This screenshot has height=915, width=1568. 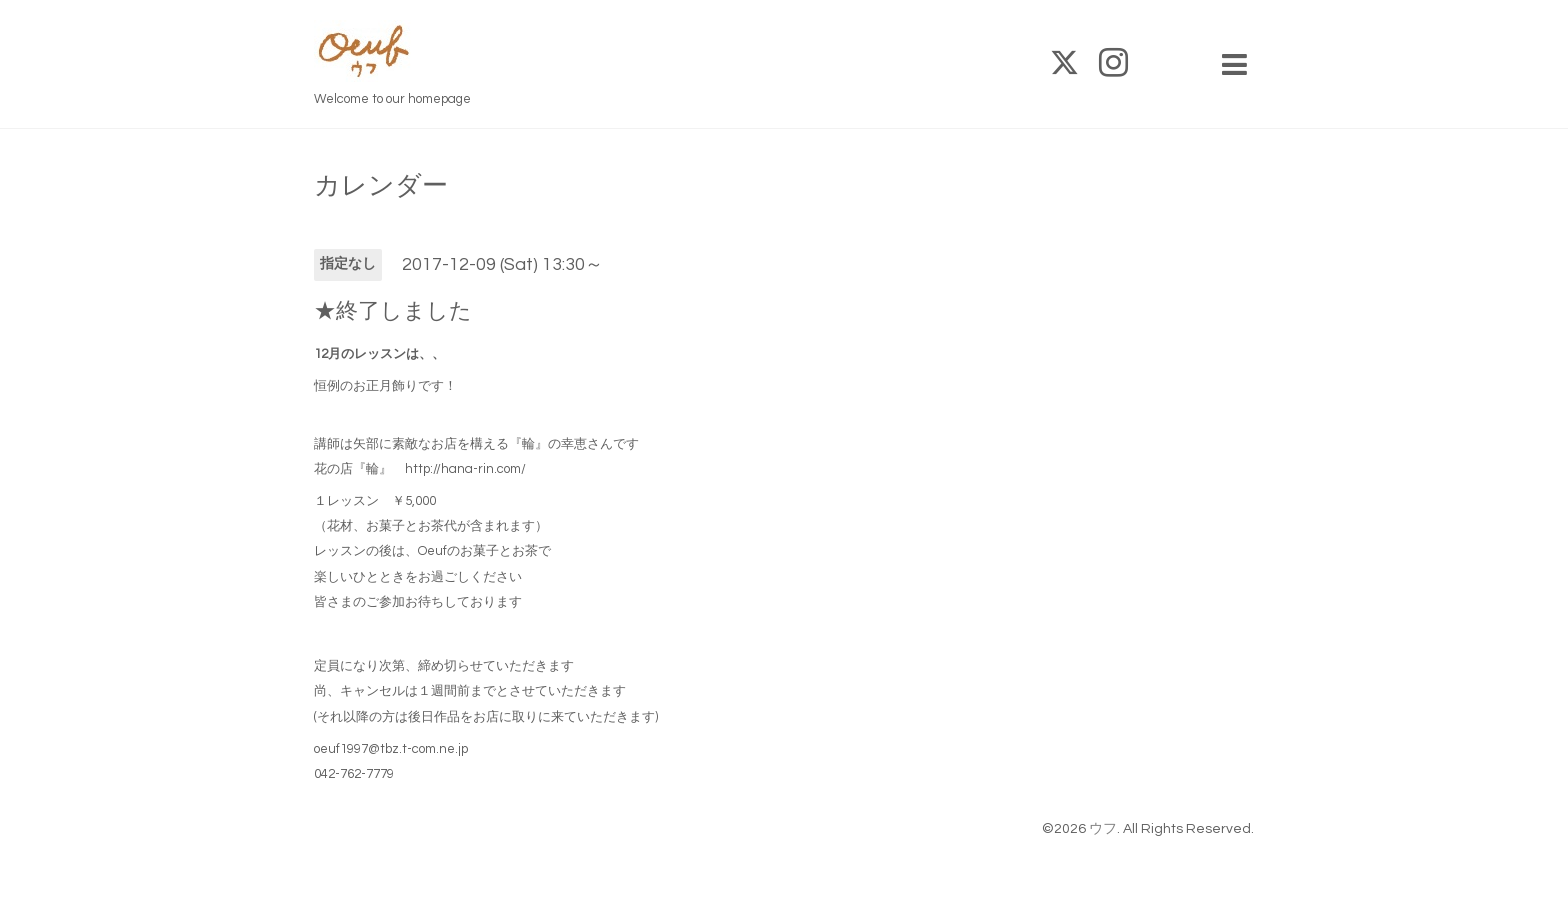 I want to click on oeuf1997@tbz.t-com.ne.jp, so click(x=391, y=749).